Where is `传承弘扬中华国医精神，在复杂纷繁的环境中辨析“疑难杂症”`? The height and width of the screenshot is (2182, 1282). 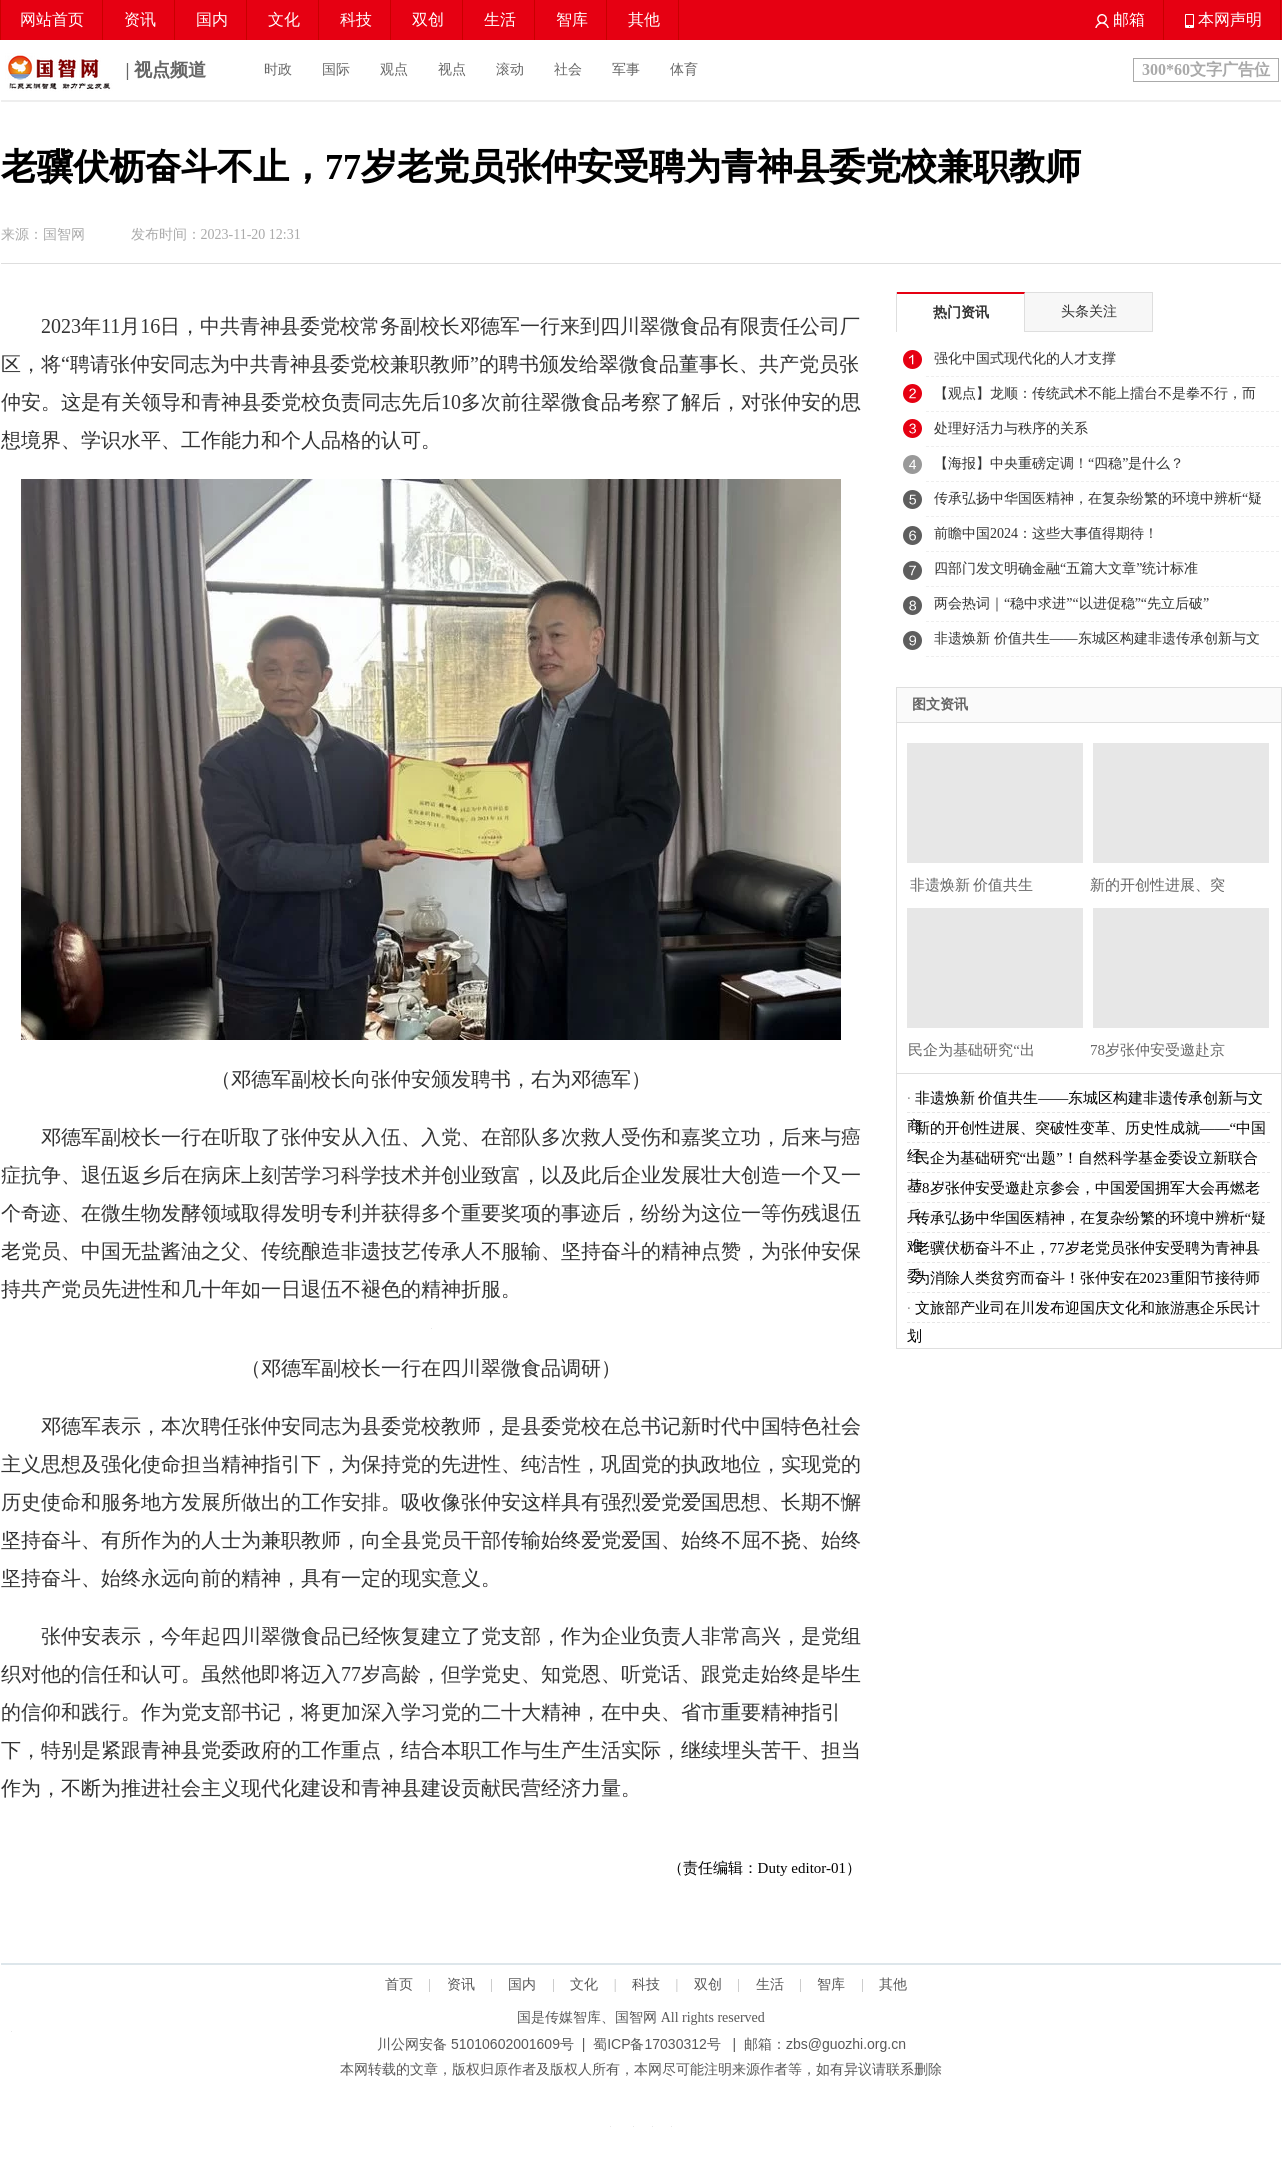
传承弘扬中华国医精神，在复杂纷繁的环境中辨析“疑难杂症” is located at coordinates (1098, 504).